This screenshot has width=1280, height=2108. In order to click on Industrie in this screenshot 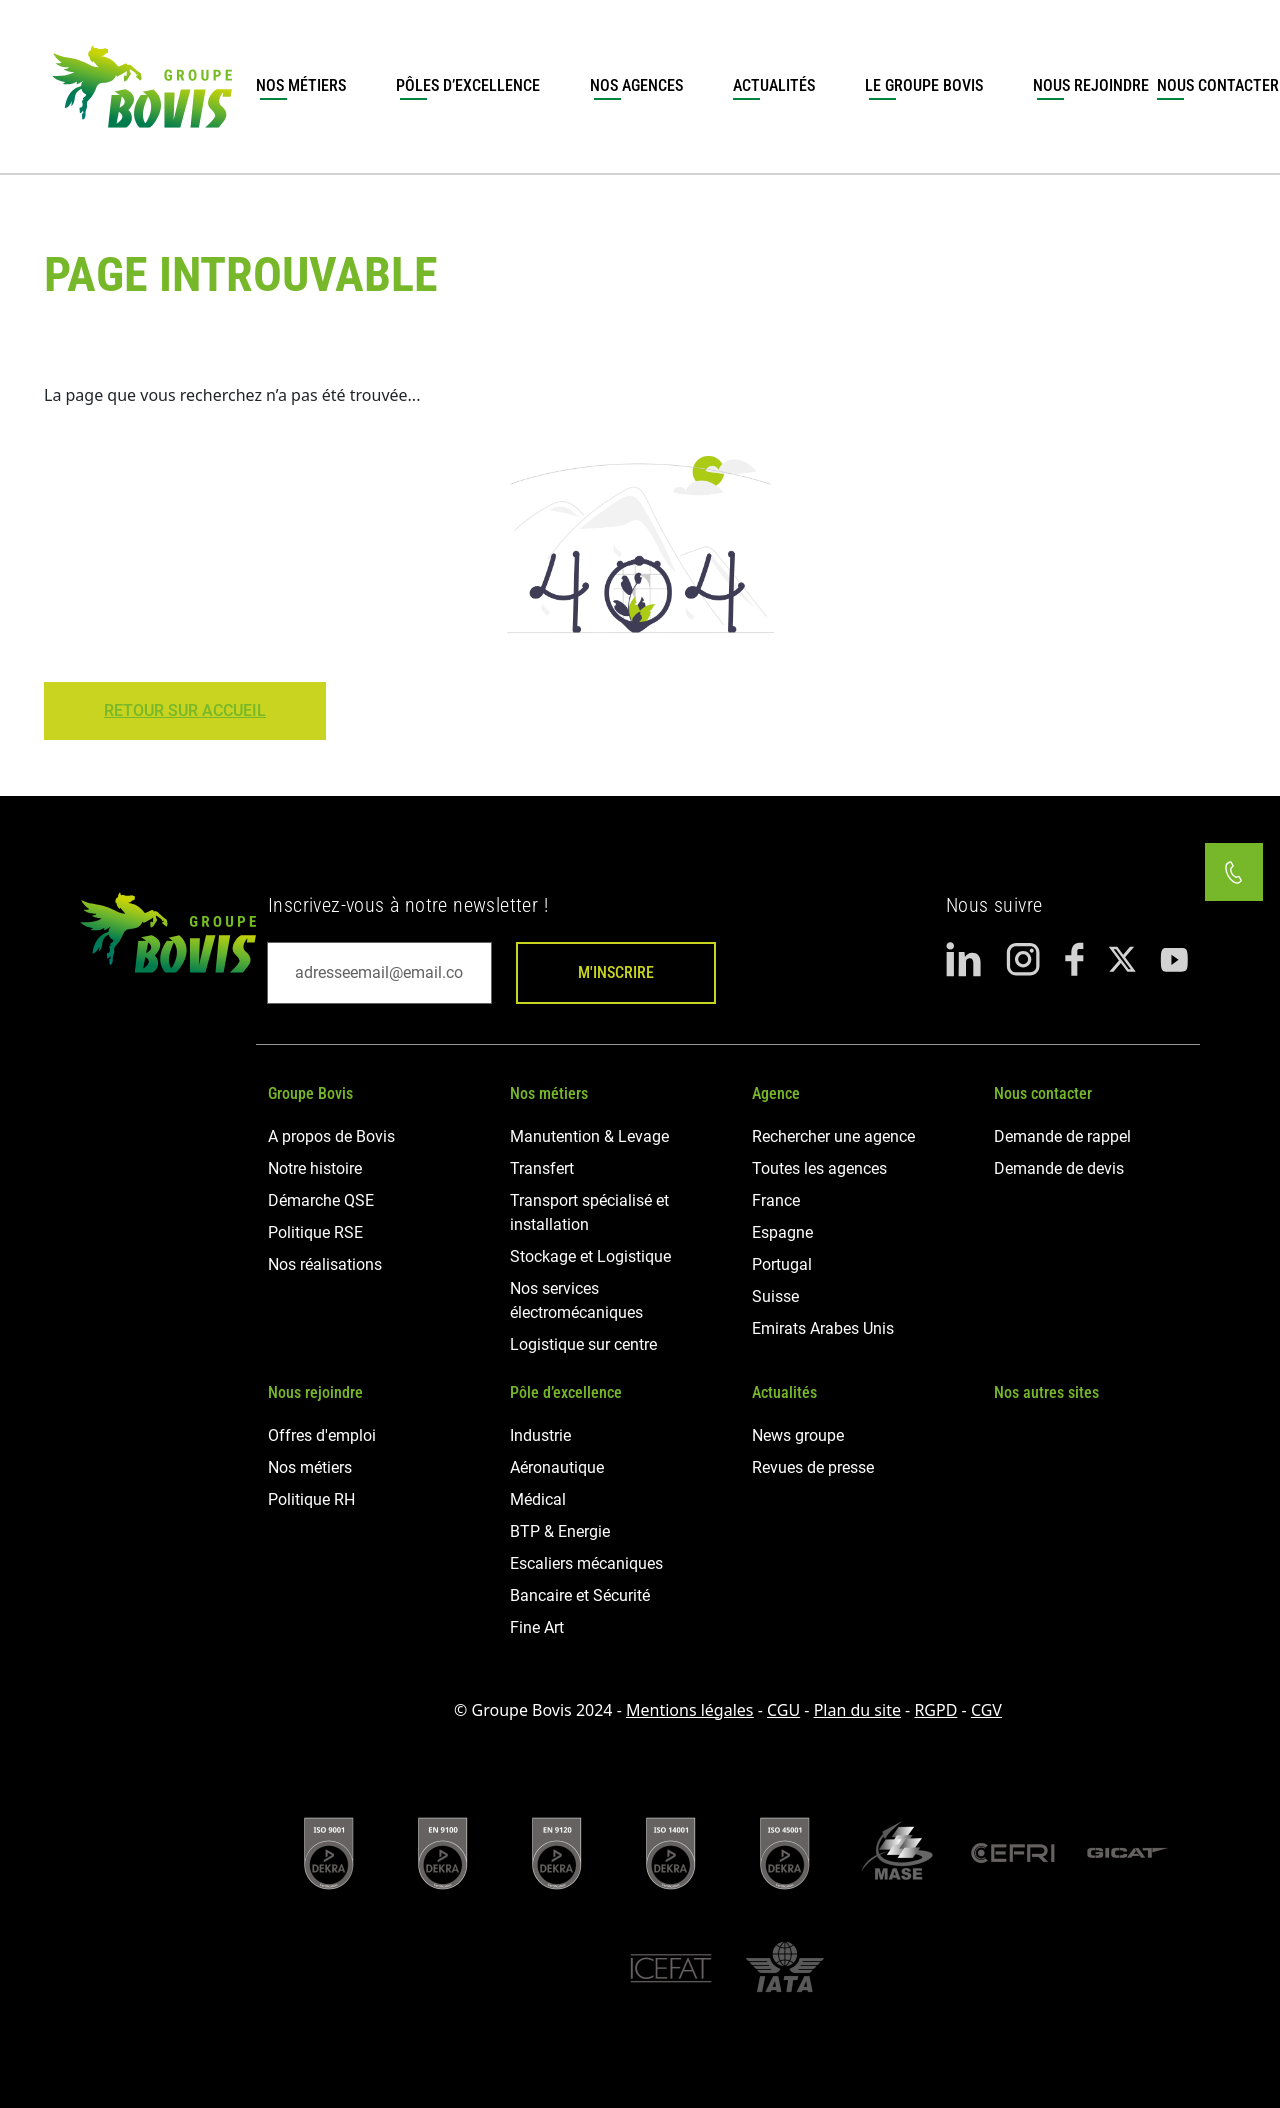, I will do `click(540, 1435)`.